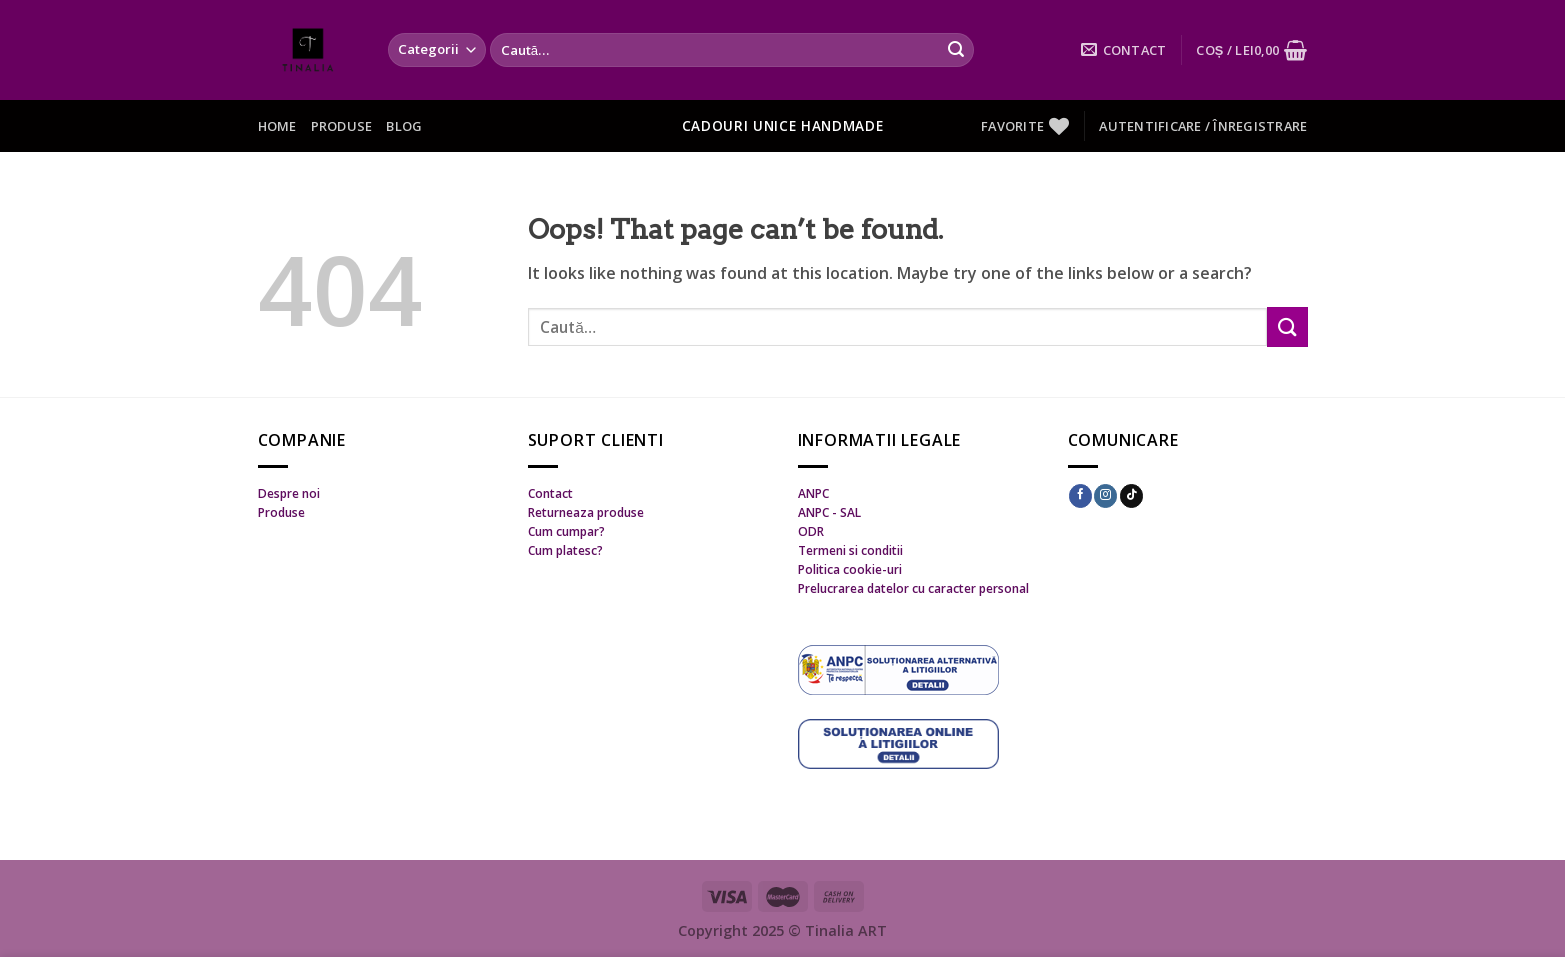  What do you see at coordinates (1131, 496) in the screenshot?
I see `[Follow on TikTok]` at bounding box center [1131, 496].